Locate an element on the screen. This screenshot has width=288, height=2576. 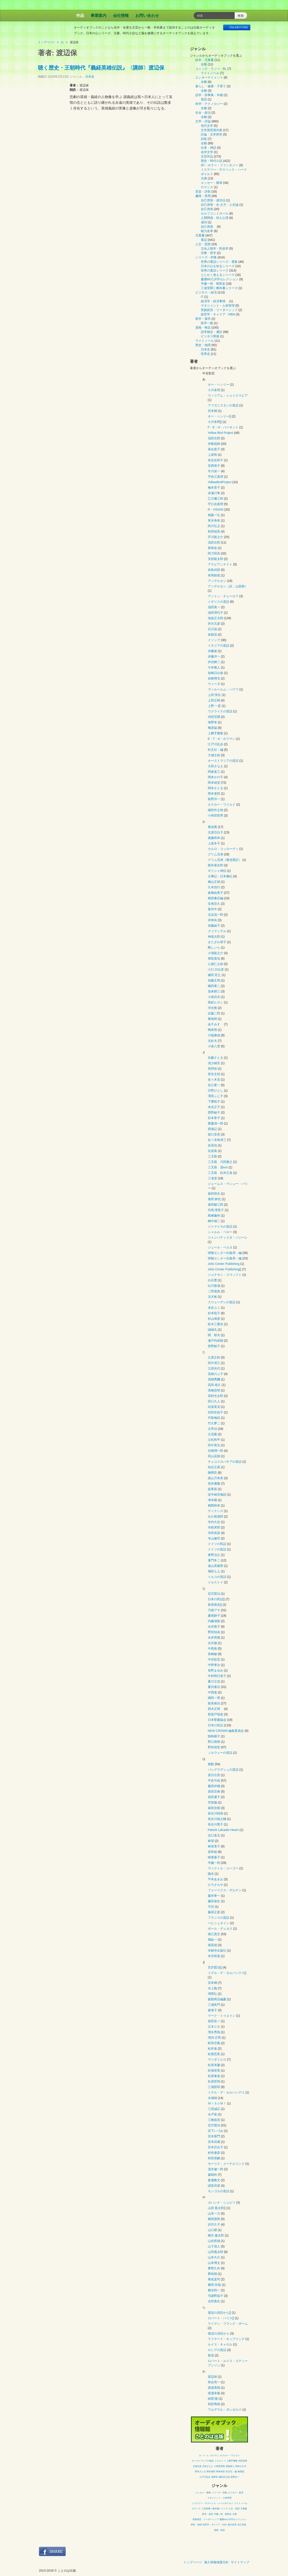
山田風太郎 is located at coordinates (215, 2252).